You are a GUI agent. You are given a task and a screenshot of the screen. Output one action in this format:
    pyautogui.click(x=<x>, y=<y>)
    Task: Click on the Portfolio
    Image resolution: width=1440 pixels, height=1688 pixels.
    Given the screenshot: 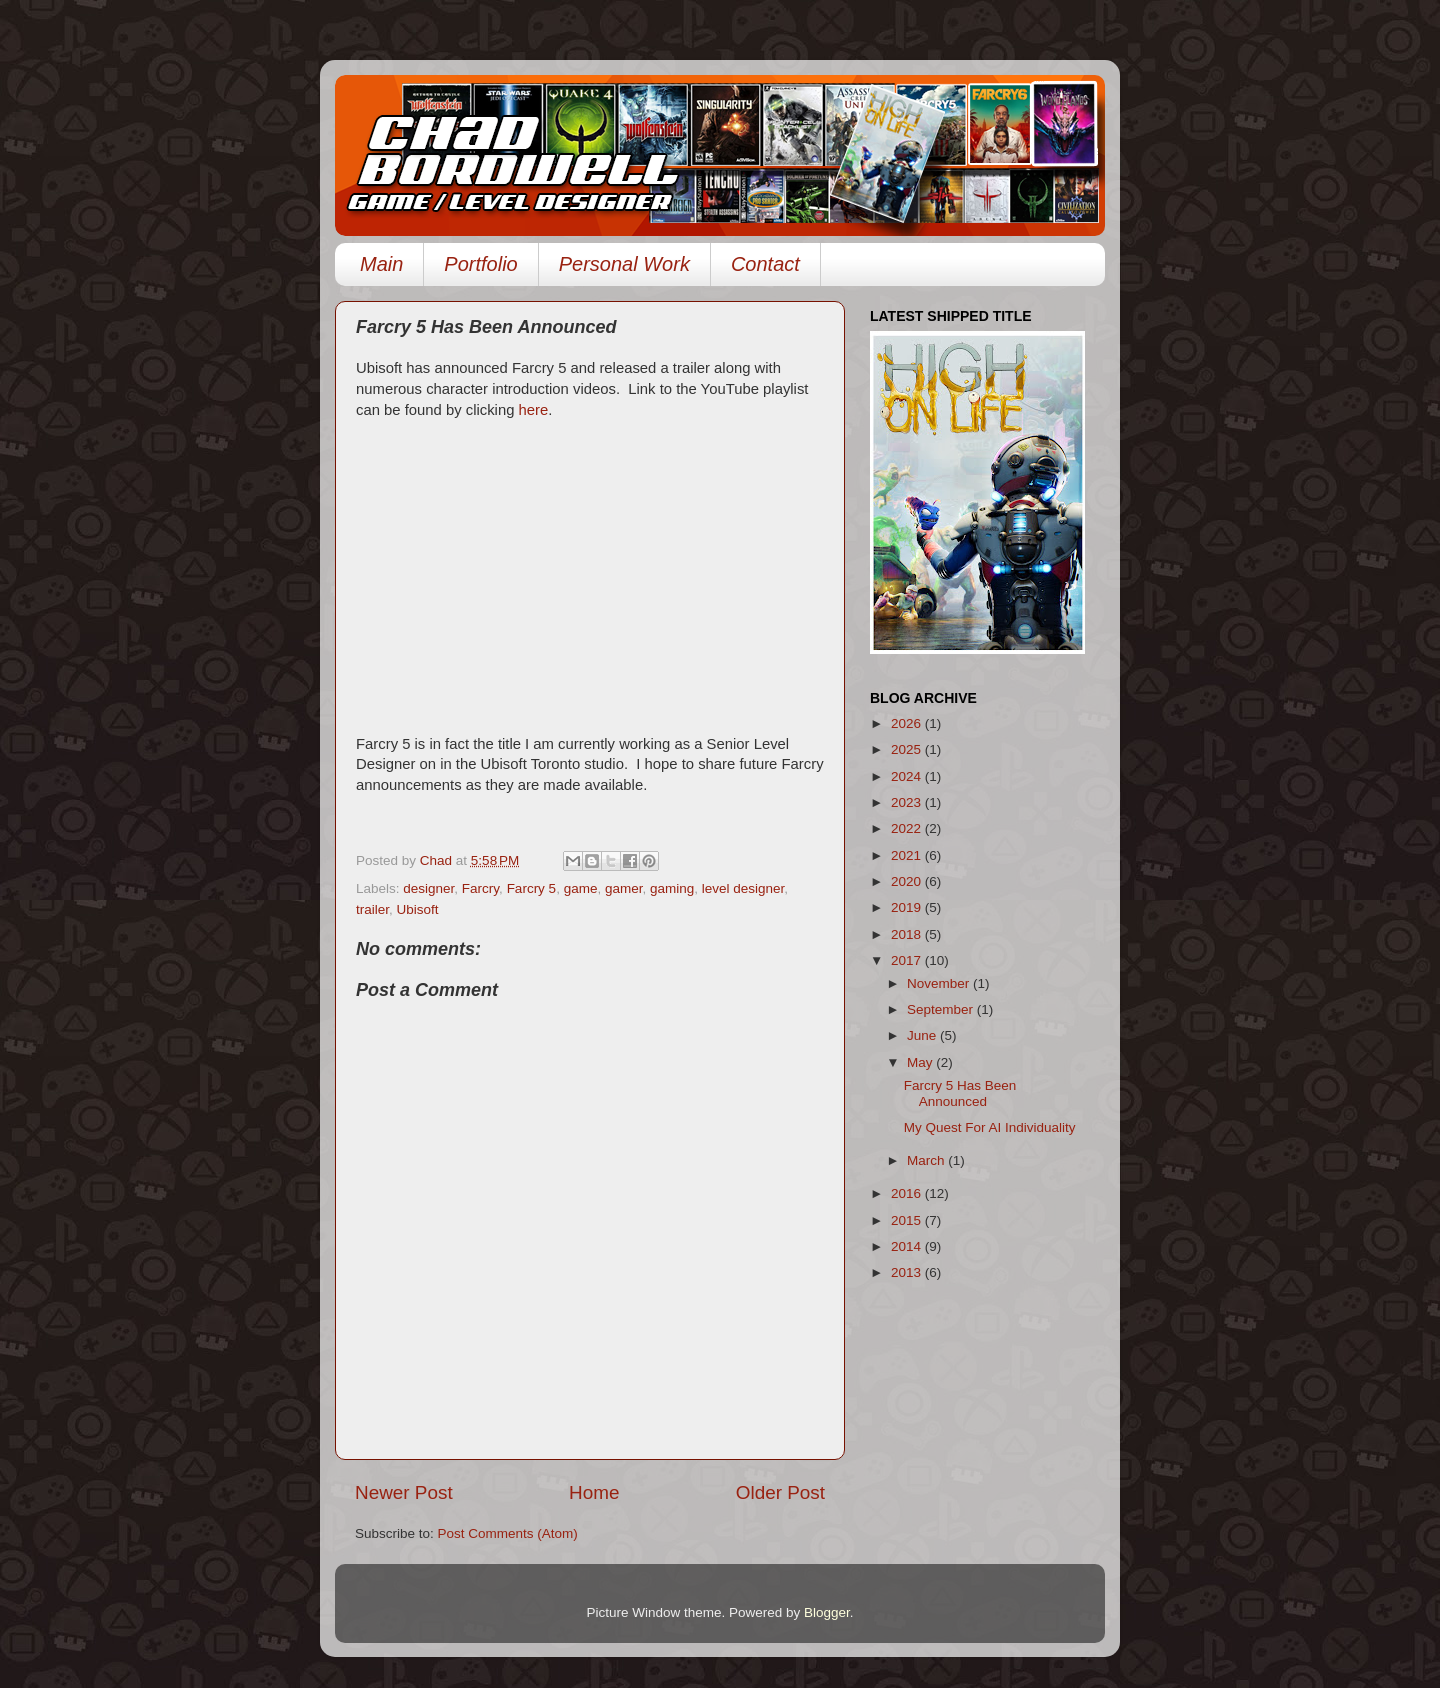 What is the action you would take?
    pyautogui.click(x=480, y=264)
    